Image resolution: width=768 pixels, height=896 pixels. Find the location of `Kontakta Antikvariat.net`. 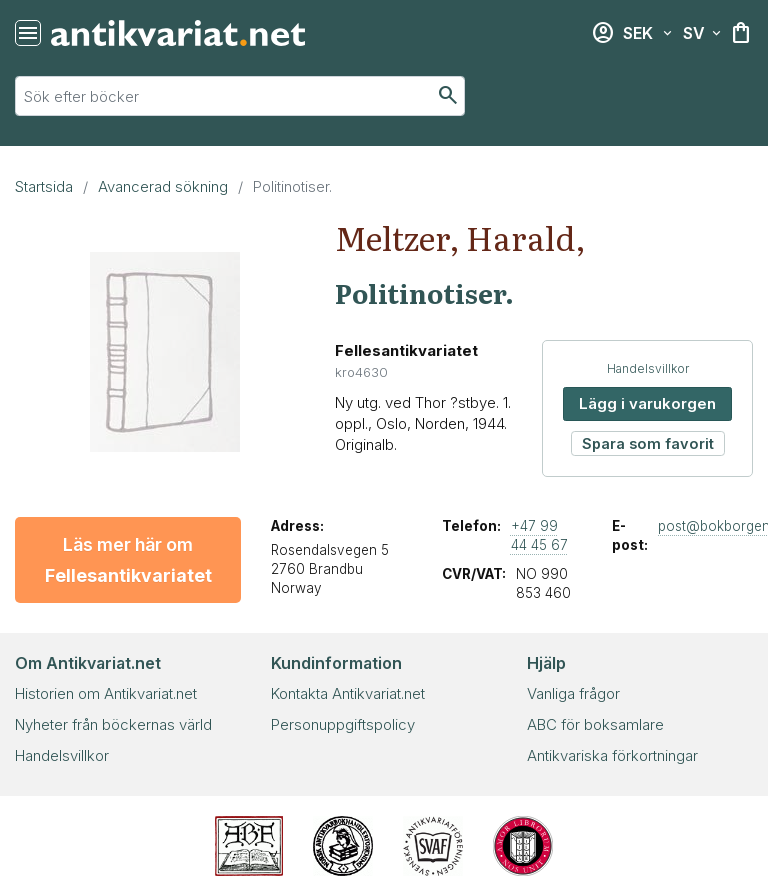

Kontakta Antikvariat.net is located at coordinates (348, 693).